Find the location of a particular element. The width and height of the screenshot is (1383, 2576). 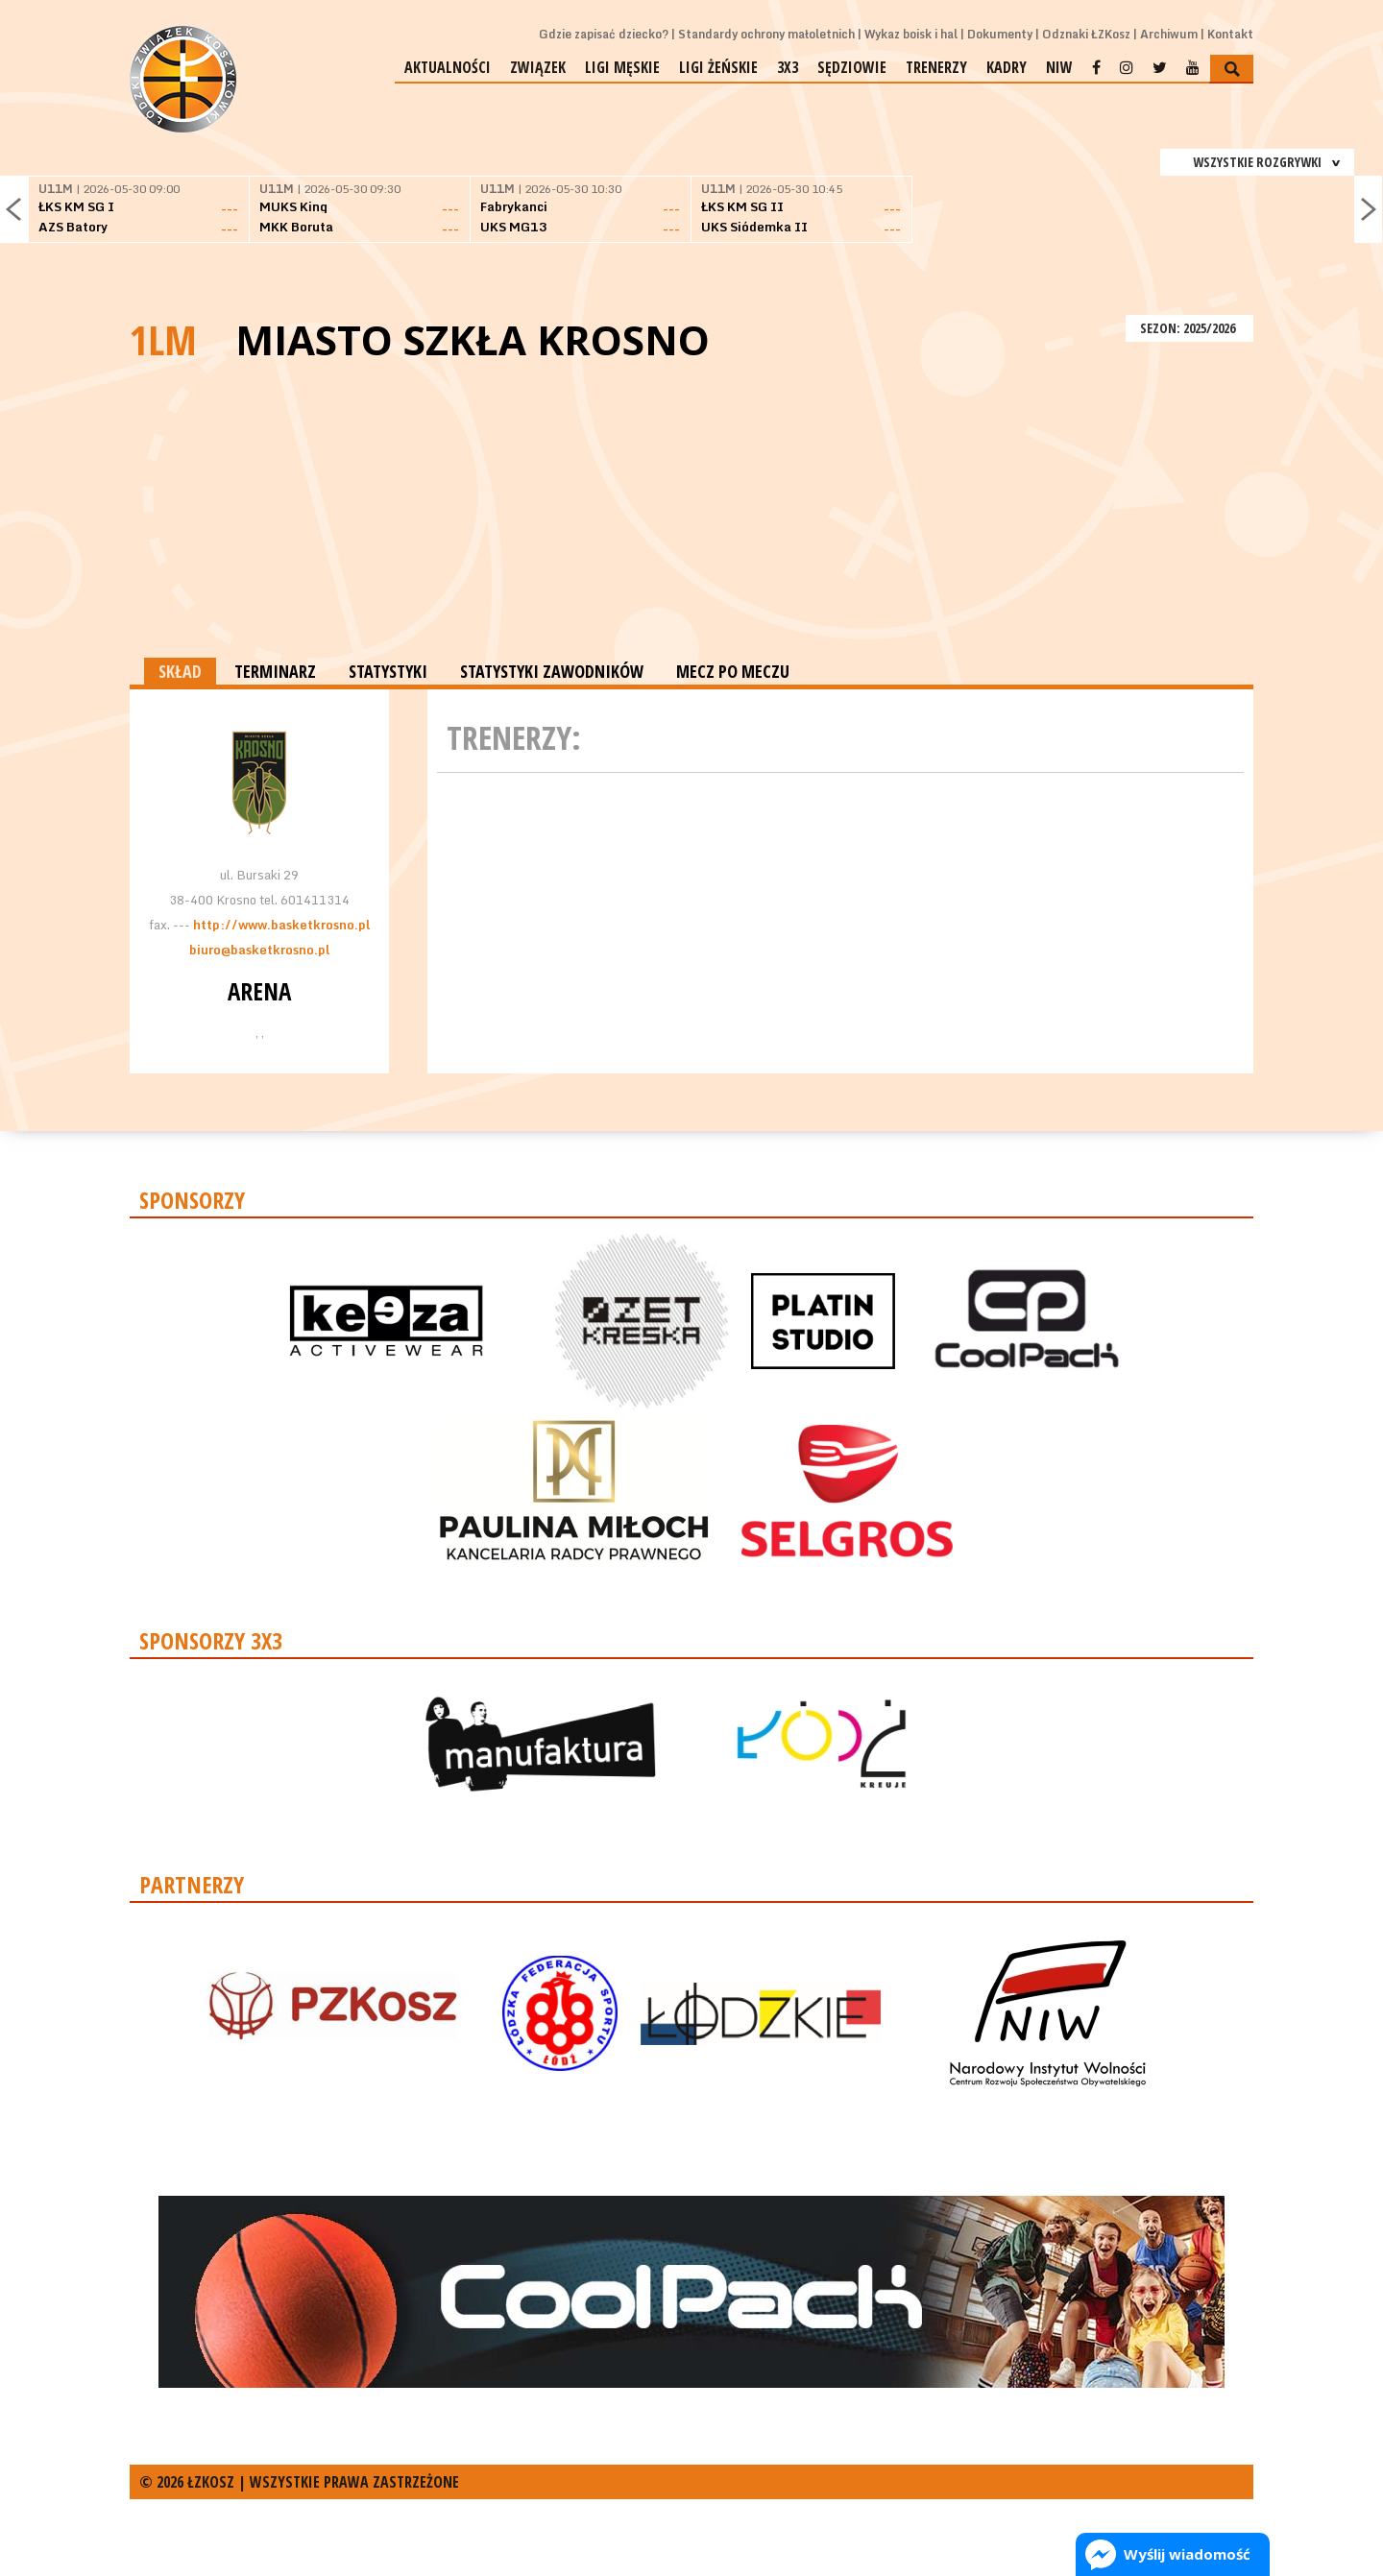

biuro@basketkrosno.pl is located at coordinates (259, 949).